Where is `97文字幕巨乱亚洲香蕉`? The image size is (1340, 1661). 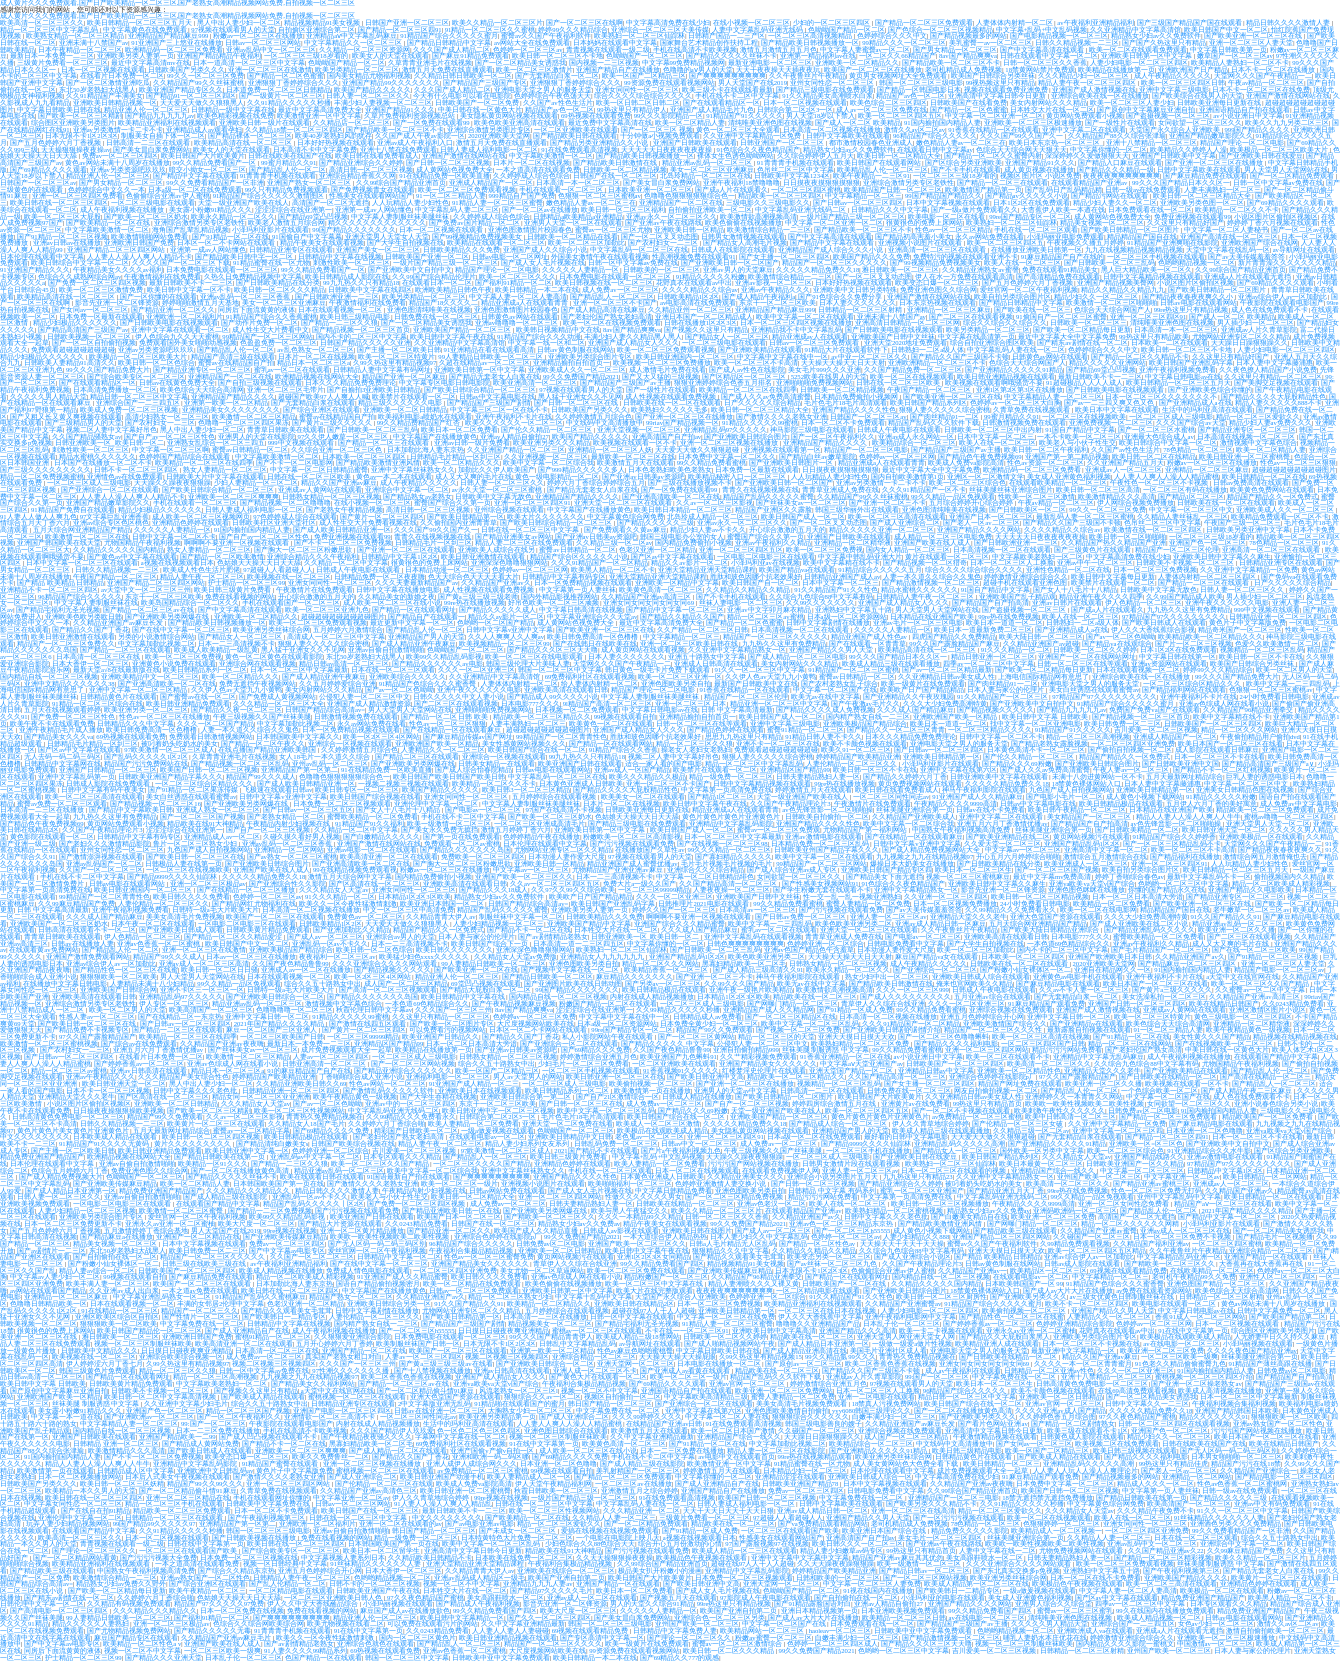 97文字幕巨乱亚洲香蕉 is located at coordinates (115, 516).